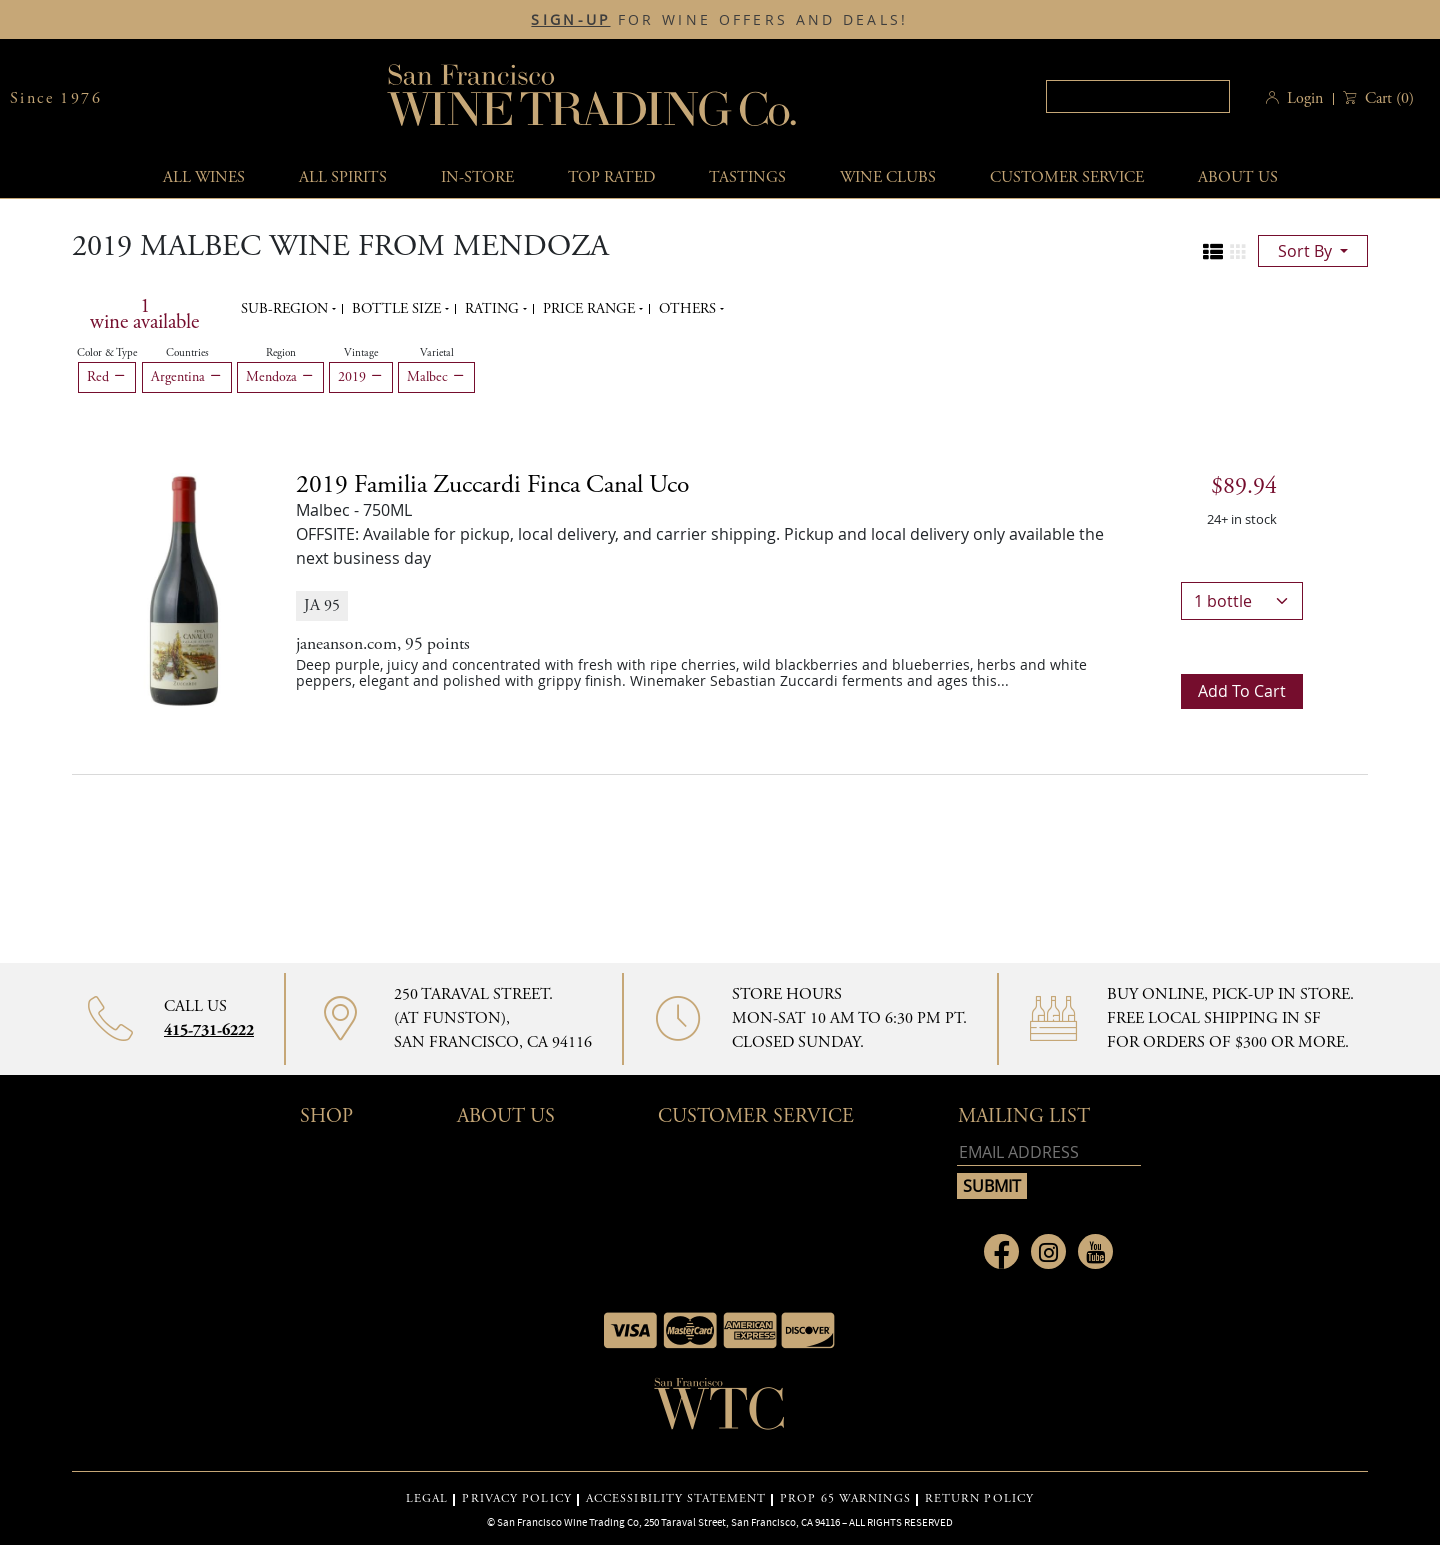  I want to click on Add to cart, so click(1242, 691).